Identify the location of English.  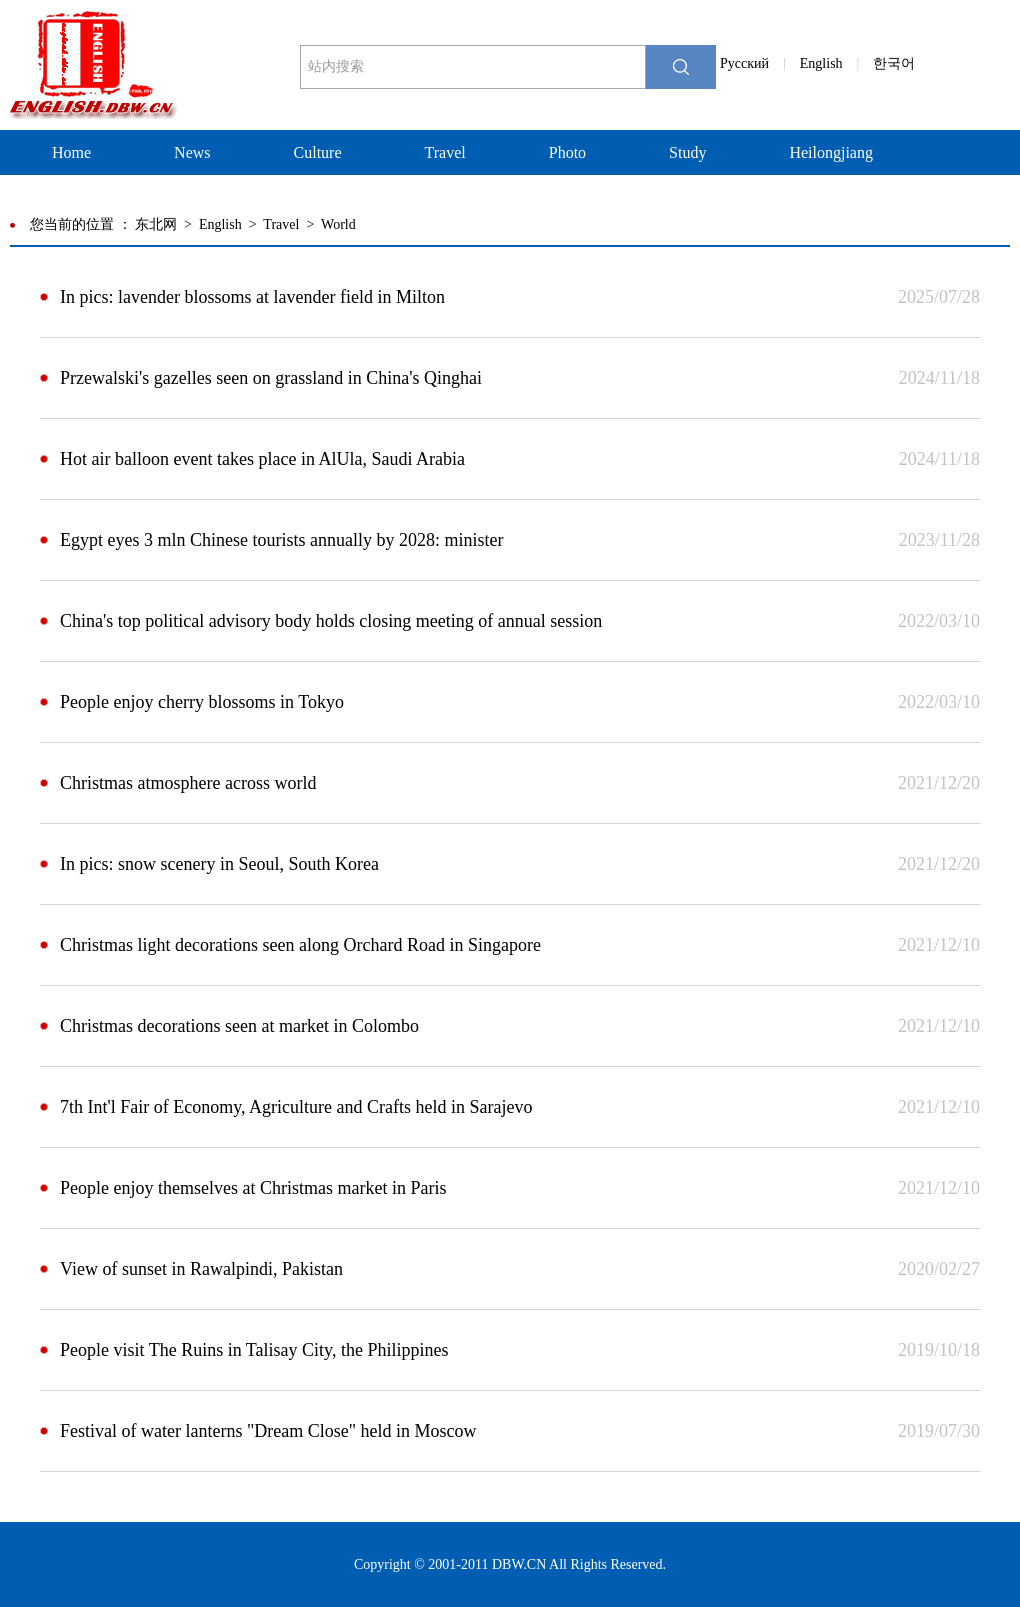
(821, 63).